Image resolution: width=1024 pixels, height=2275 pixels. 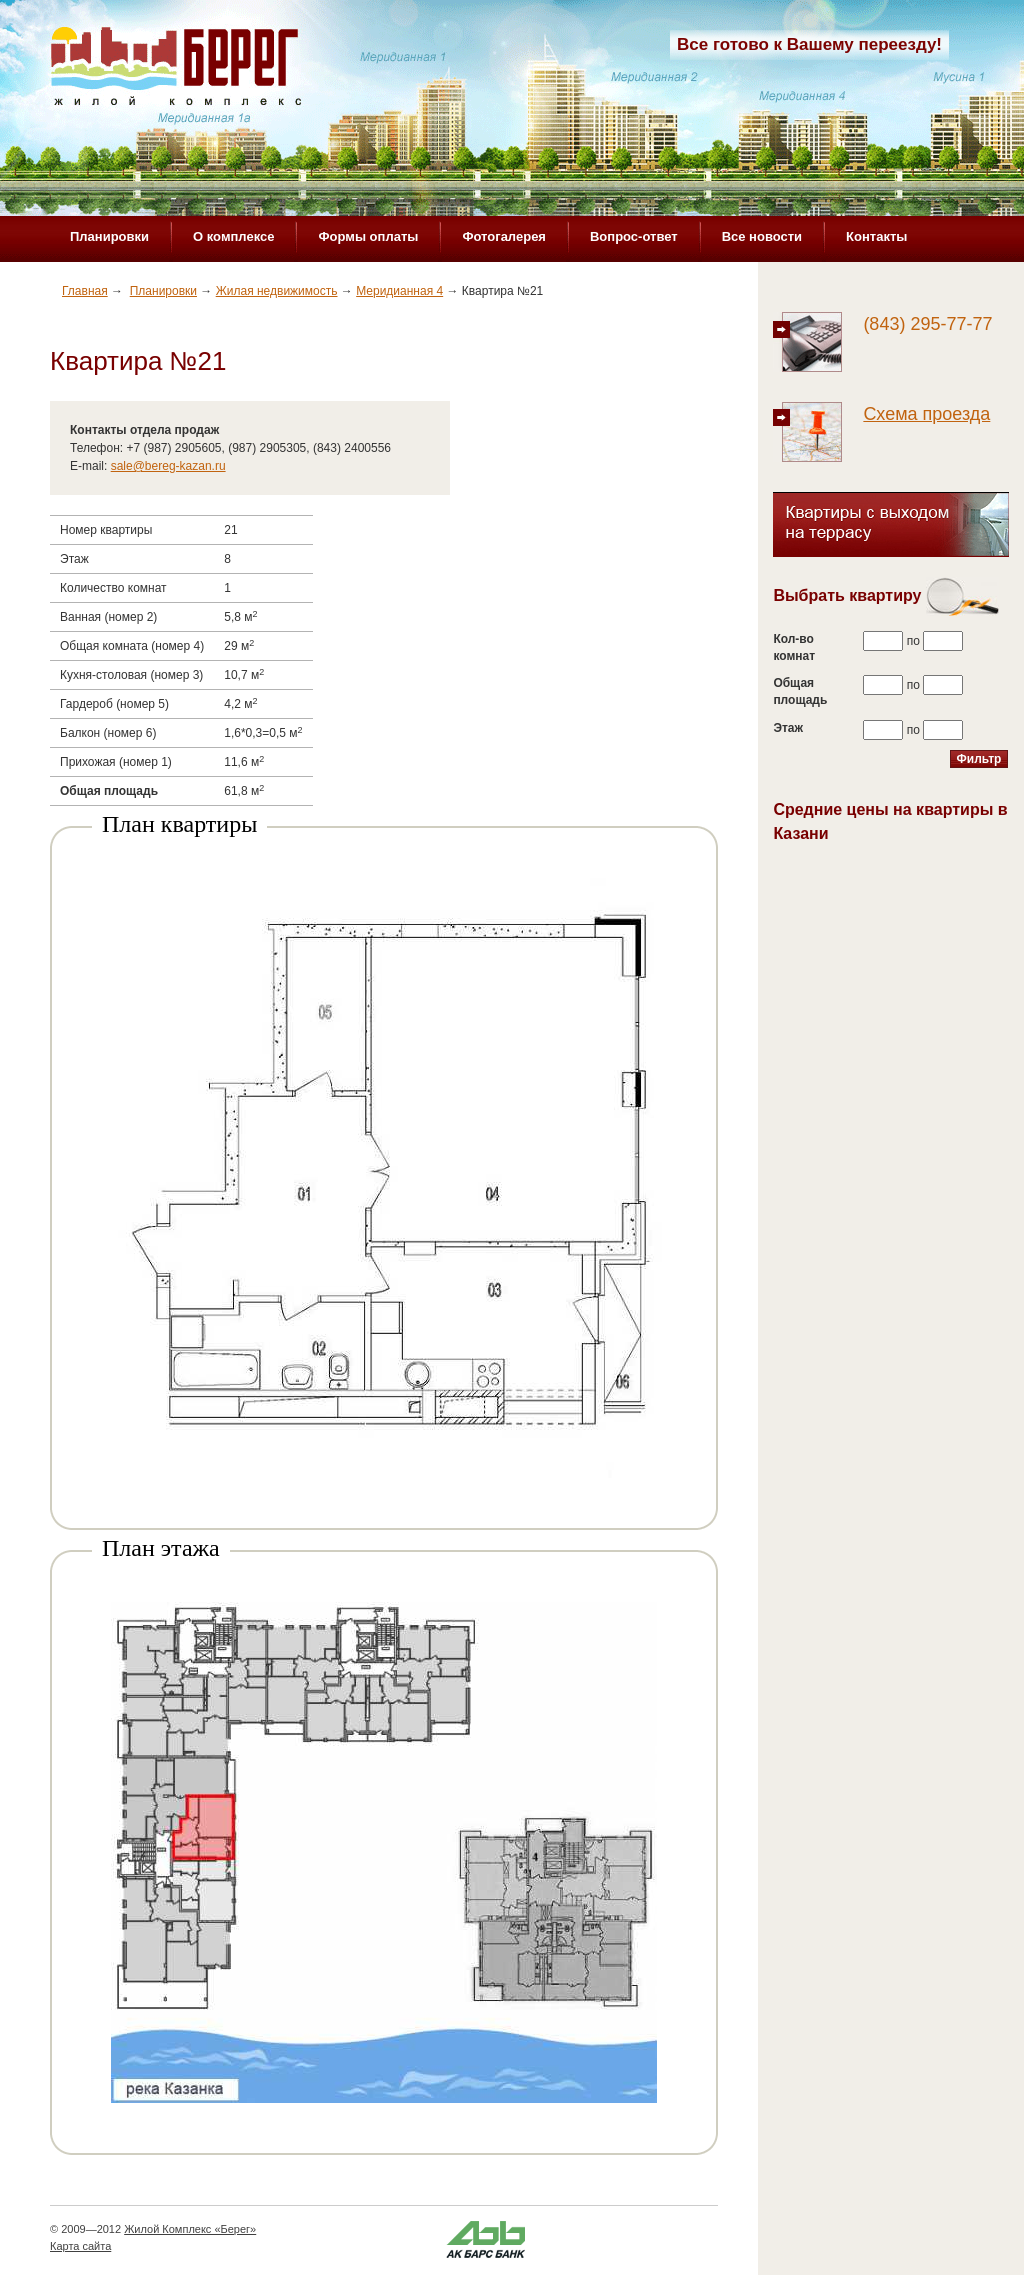 I want to click on Жилой комплекс «Берег», so click(x=176, y=67).